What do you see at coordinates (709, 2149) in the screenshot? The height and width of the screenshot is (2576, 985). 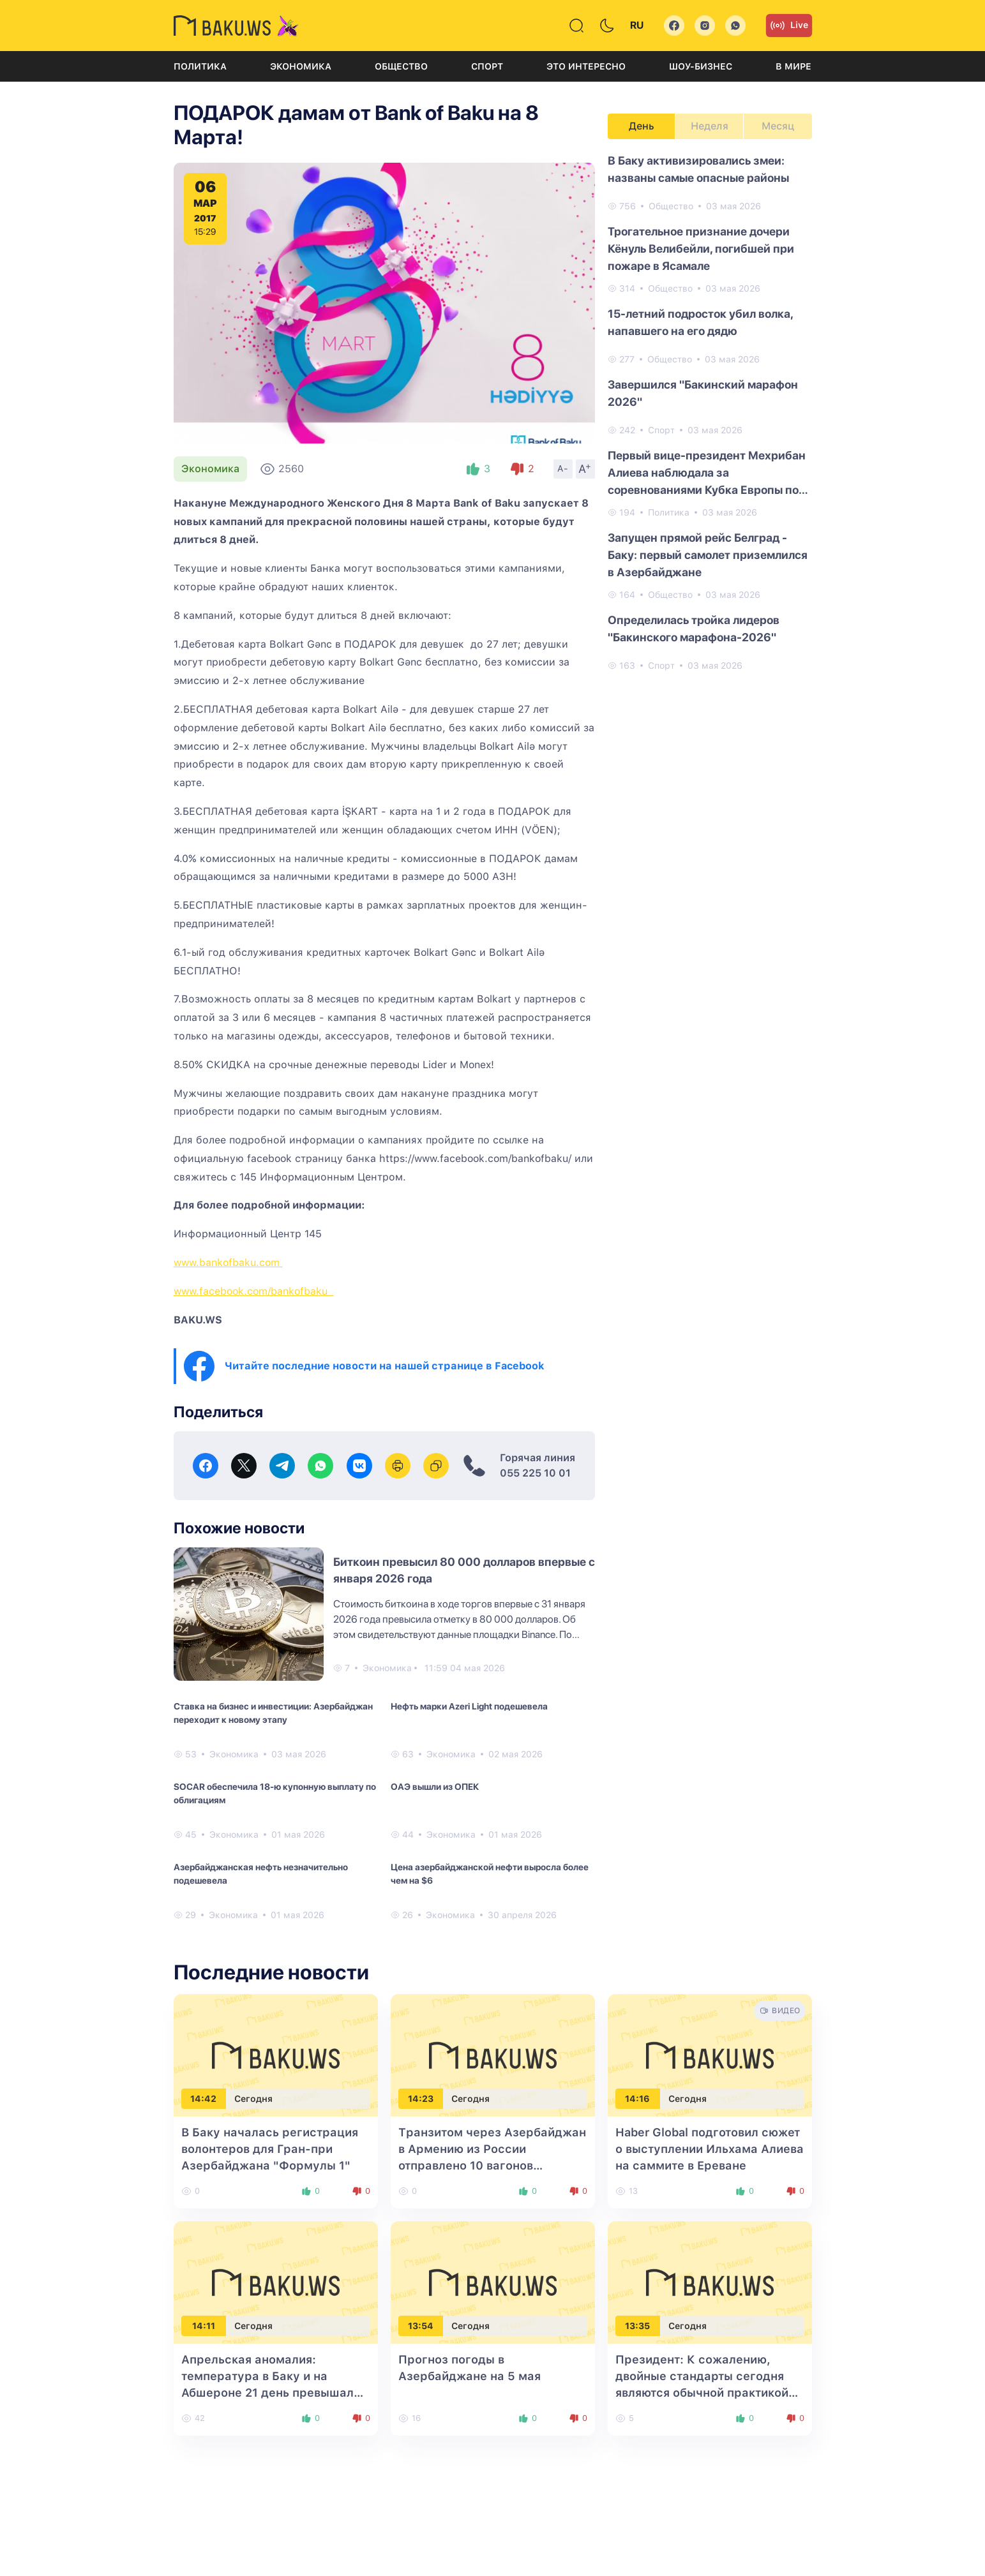 I see `Haber Global подготовил сюжет о выступлении Ильхама Алиева на саммите в Ереване` at bounding box center [709, 2149].